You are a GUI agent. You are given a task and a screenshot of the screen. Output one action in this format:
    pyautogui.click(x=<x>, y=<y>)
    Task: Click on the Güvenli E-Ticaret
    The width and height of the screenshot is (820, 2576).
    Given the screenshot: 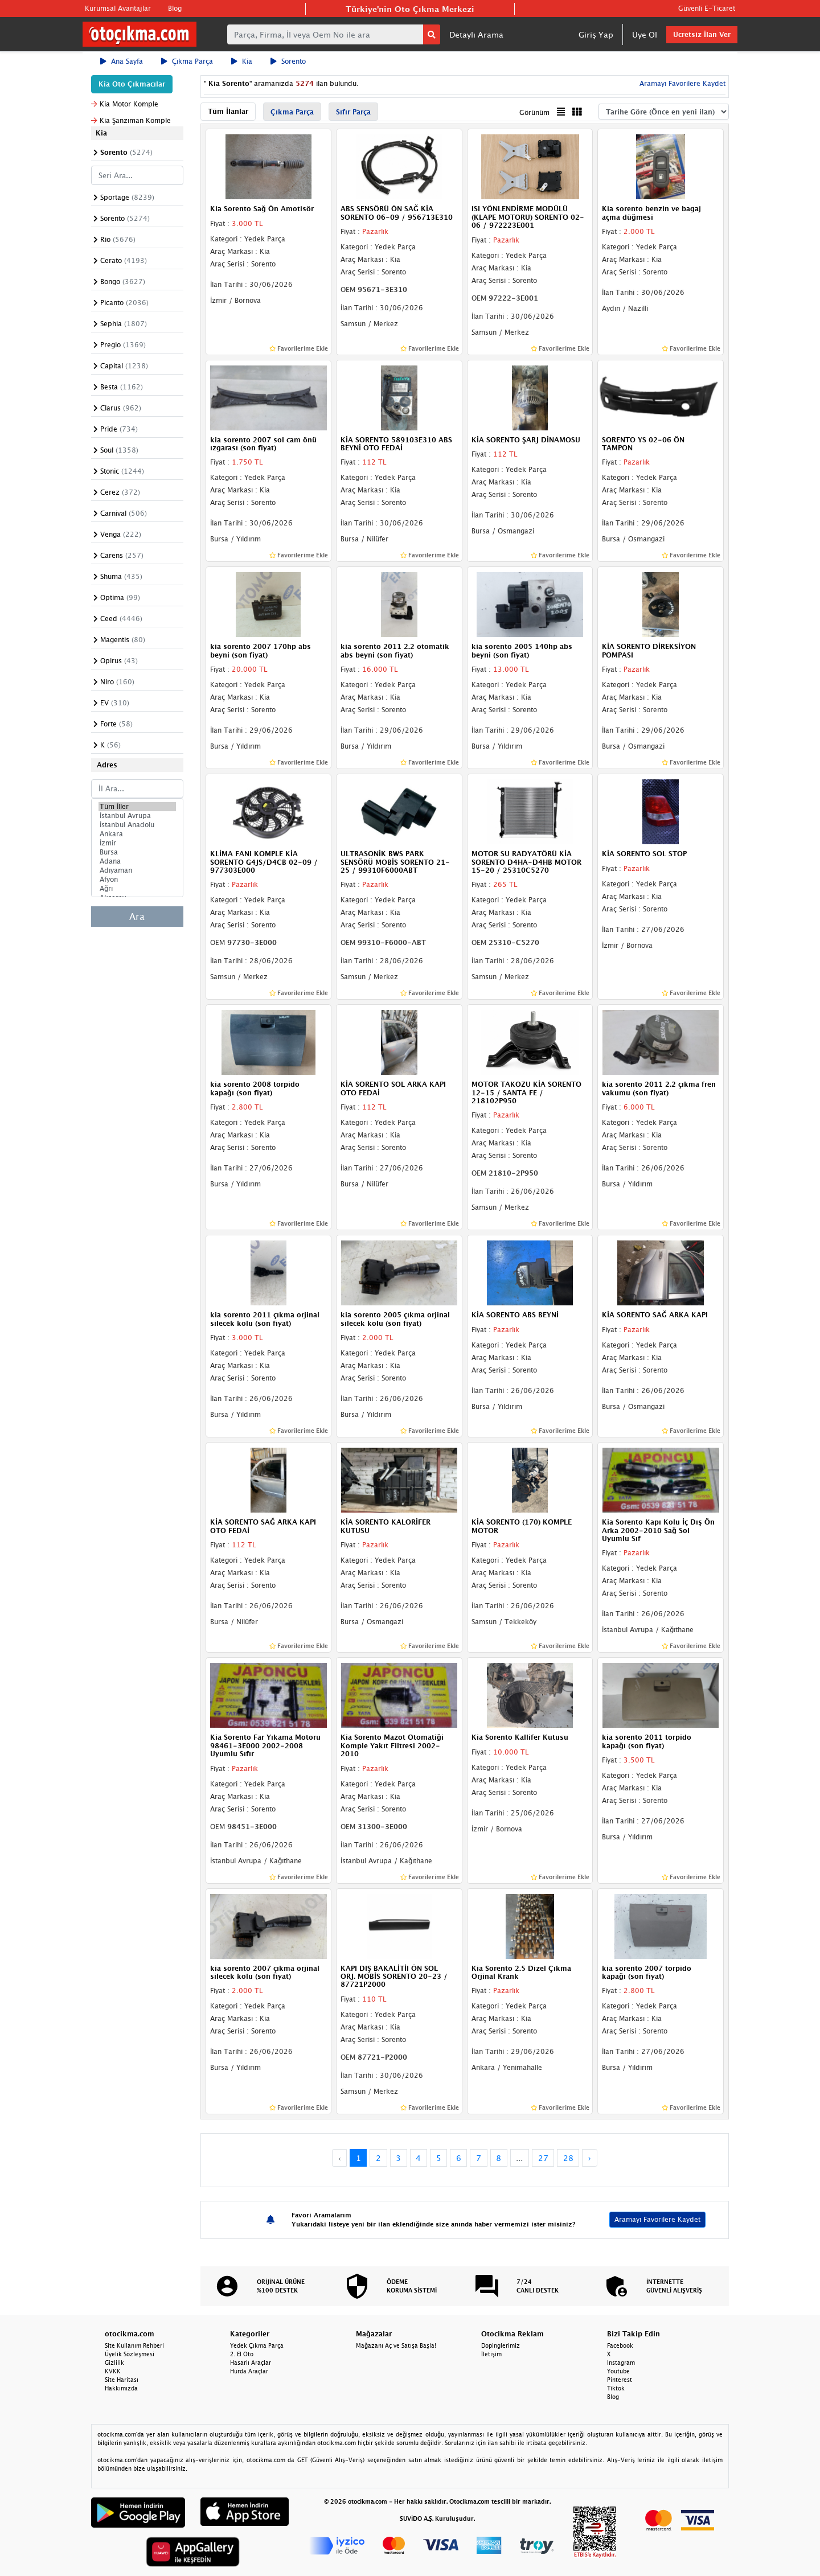 What is the action you would take?
    pyautogui.click(x=706, y=8)
    